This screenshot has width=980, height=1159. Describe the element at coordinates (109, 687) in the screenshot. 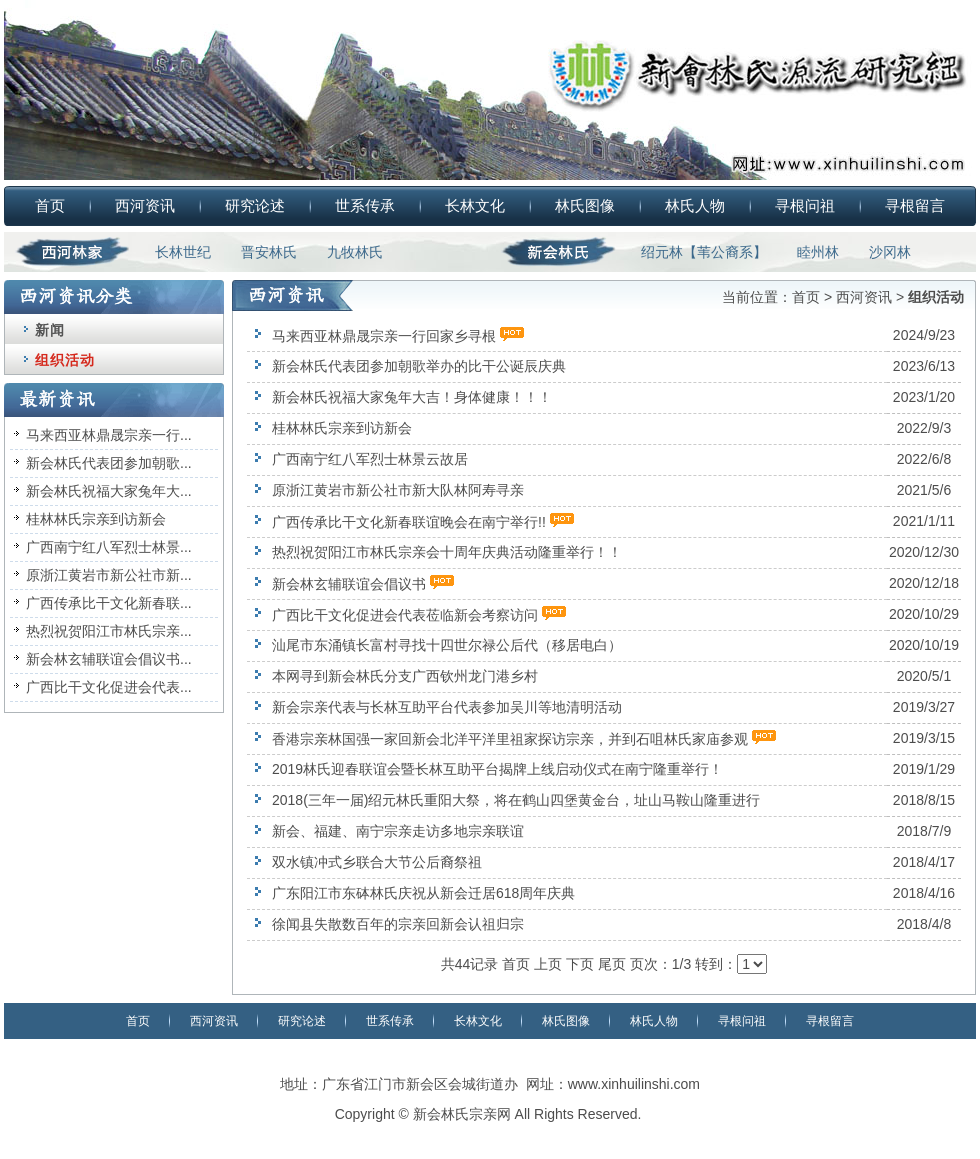

I see `广西比干文化促进会代表...` at that location.